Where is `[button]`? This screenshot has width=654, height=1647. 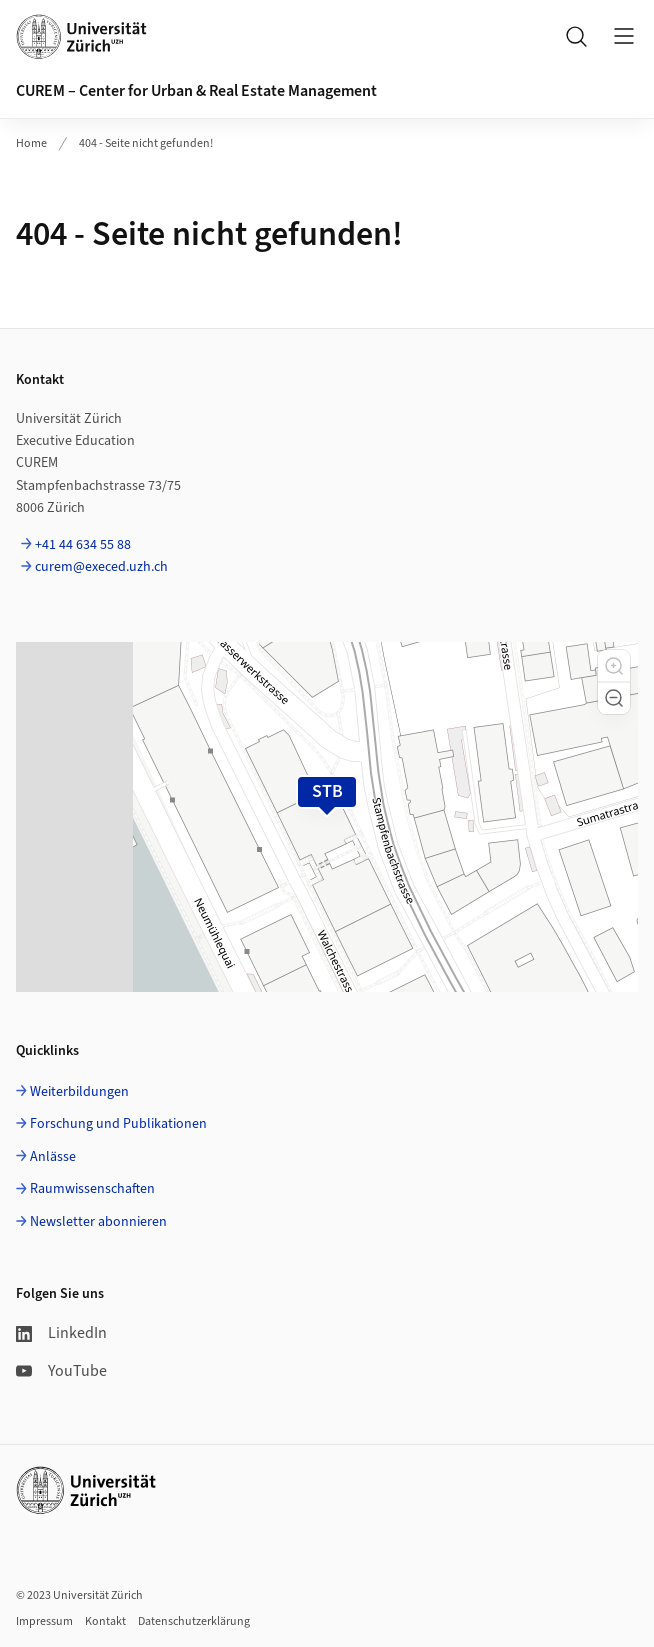
[button] is located at coordinates (614, 666).